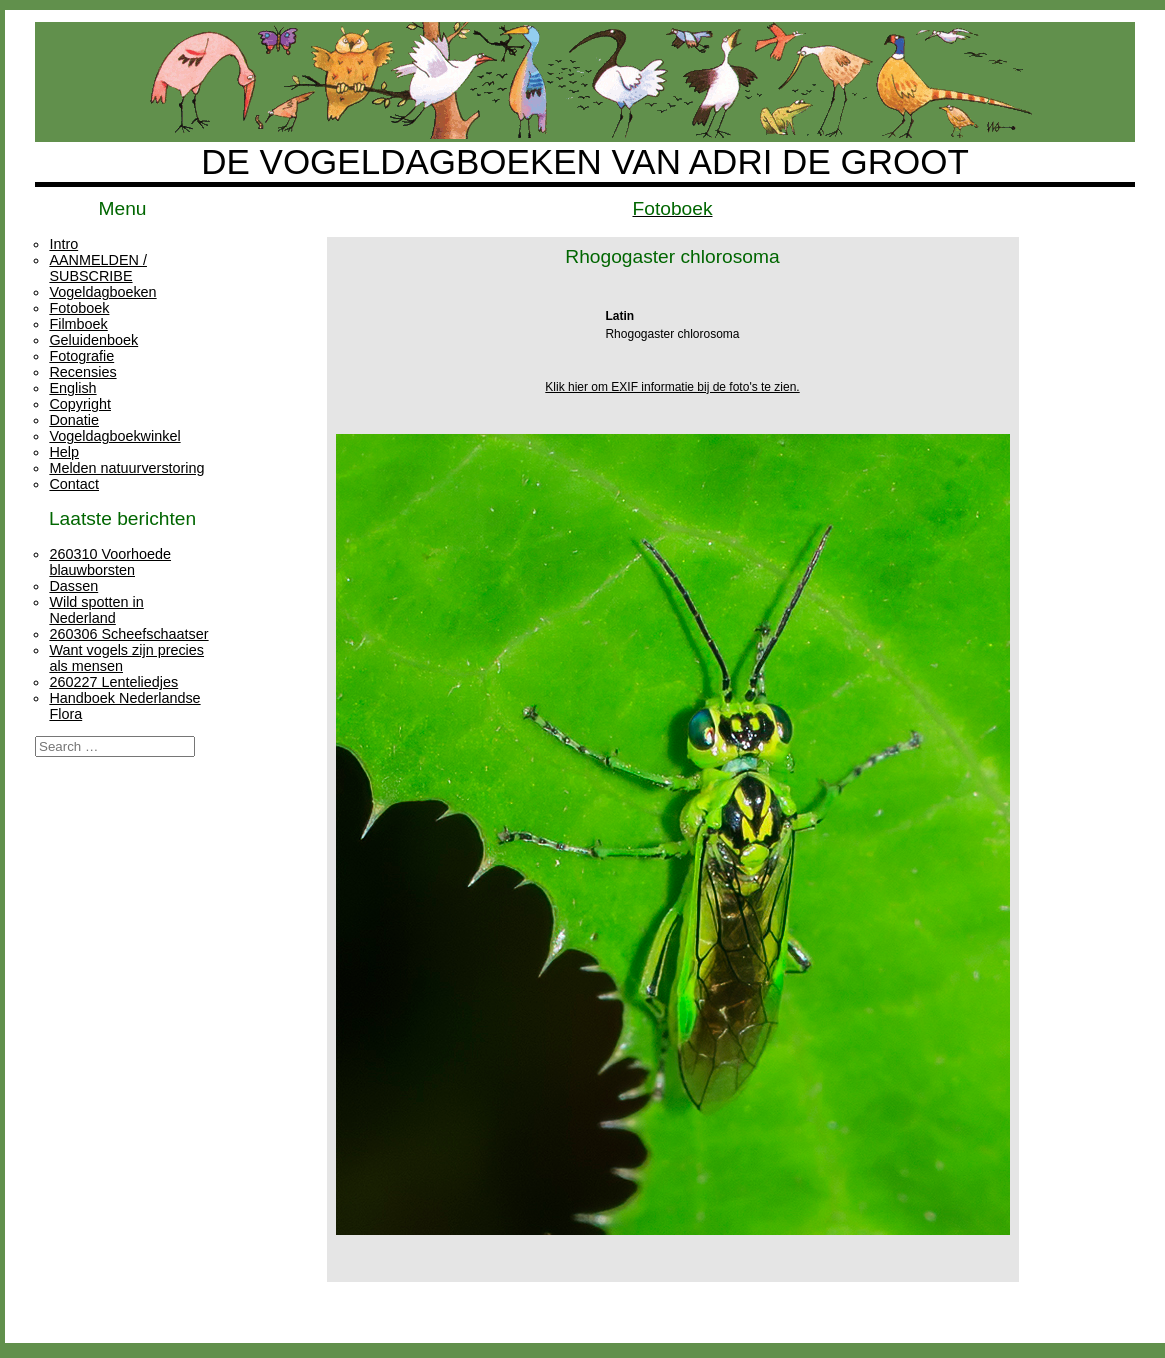  Describe the element at coordinates (98, 268) in the screenshot. I see `AANMELDEN / SUBSCRIBE` at that location.